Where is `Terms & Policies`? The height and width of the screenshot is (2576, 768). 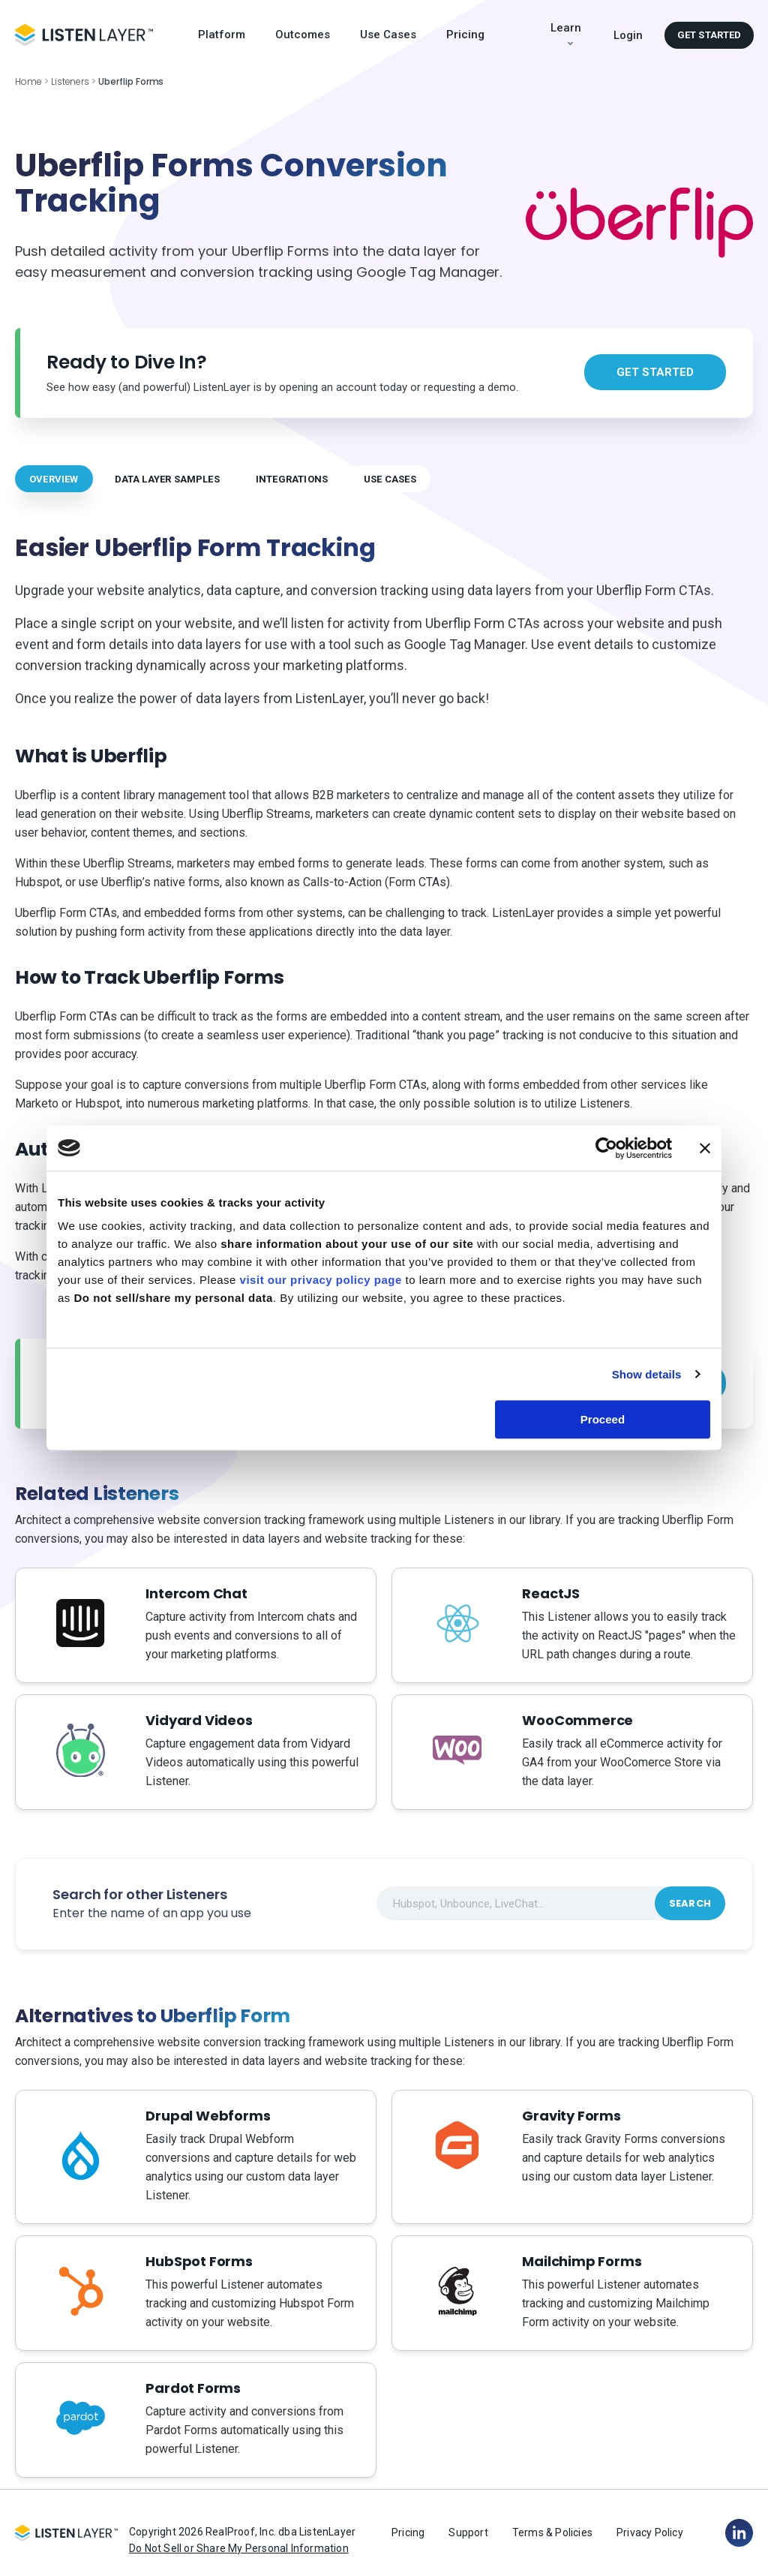
Terms & Policies is located at coordinates (552, 2532).